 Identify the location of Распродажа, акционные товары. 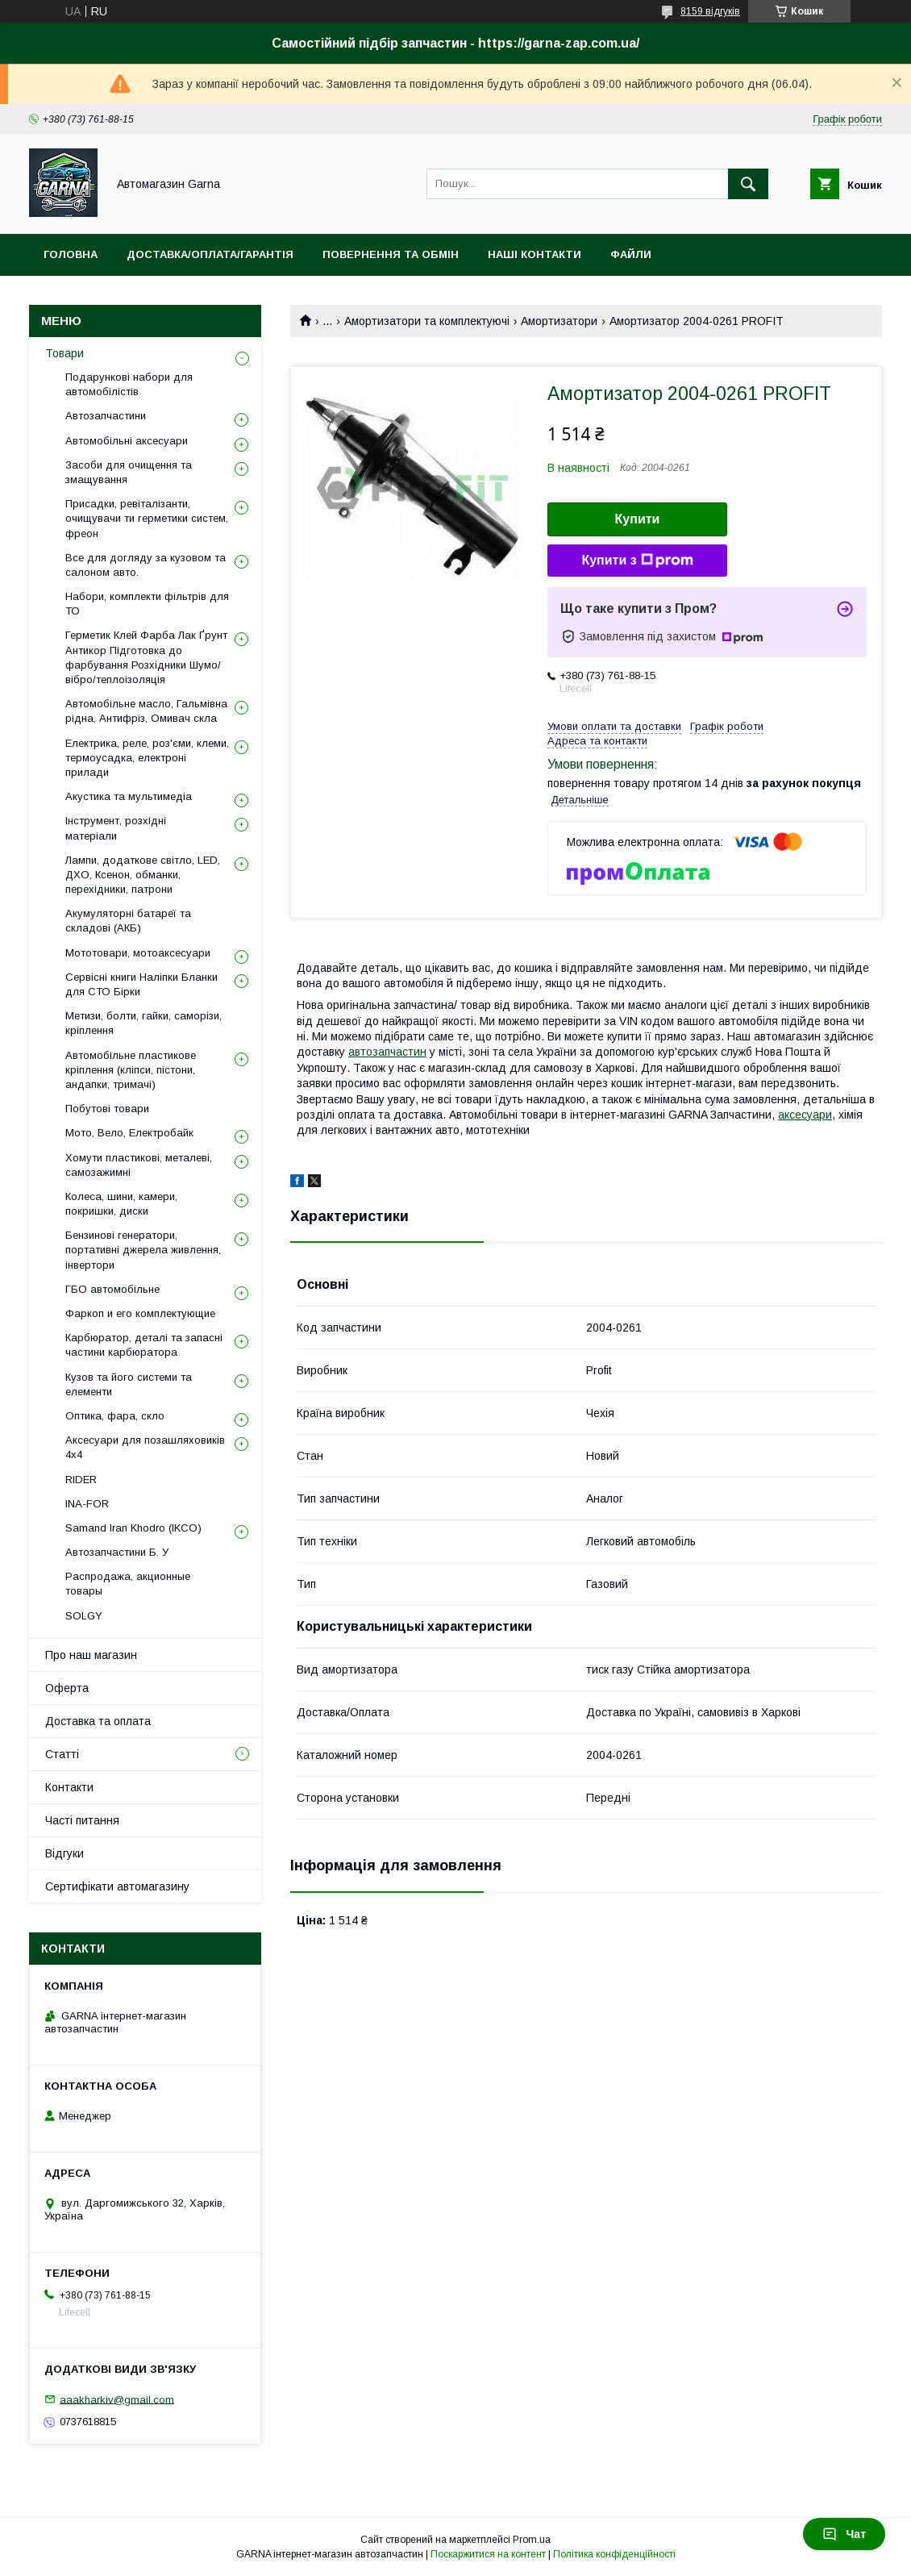
(127, 1583).